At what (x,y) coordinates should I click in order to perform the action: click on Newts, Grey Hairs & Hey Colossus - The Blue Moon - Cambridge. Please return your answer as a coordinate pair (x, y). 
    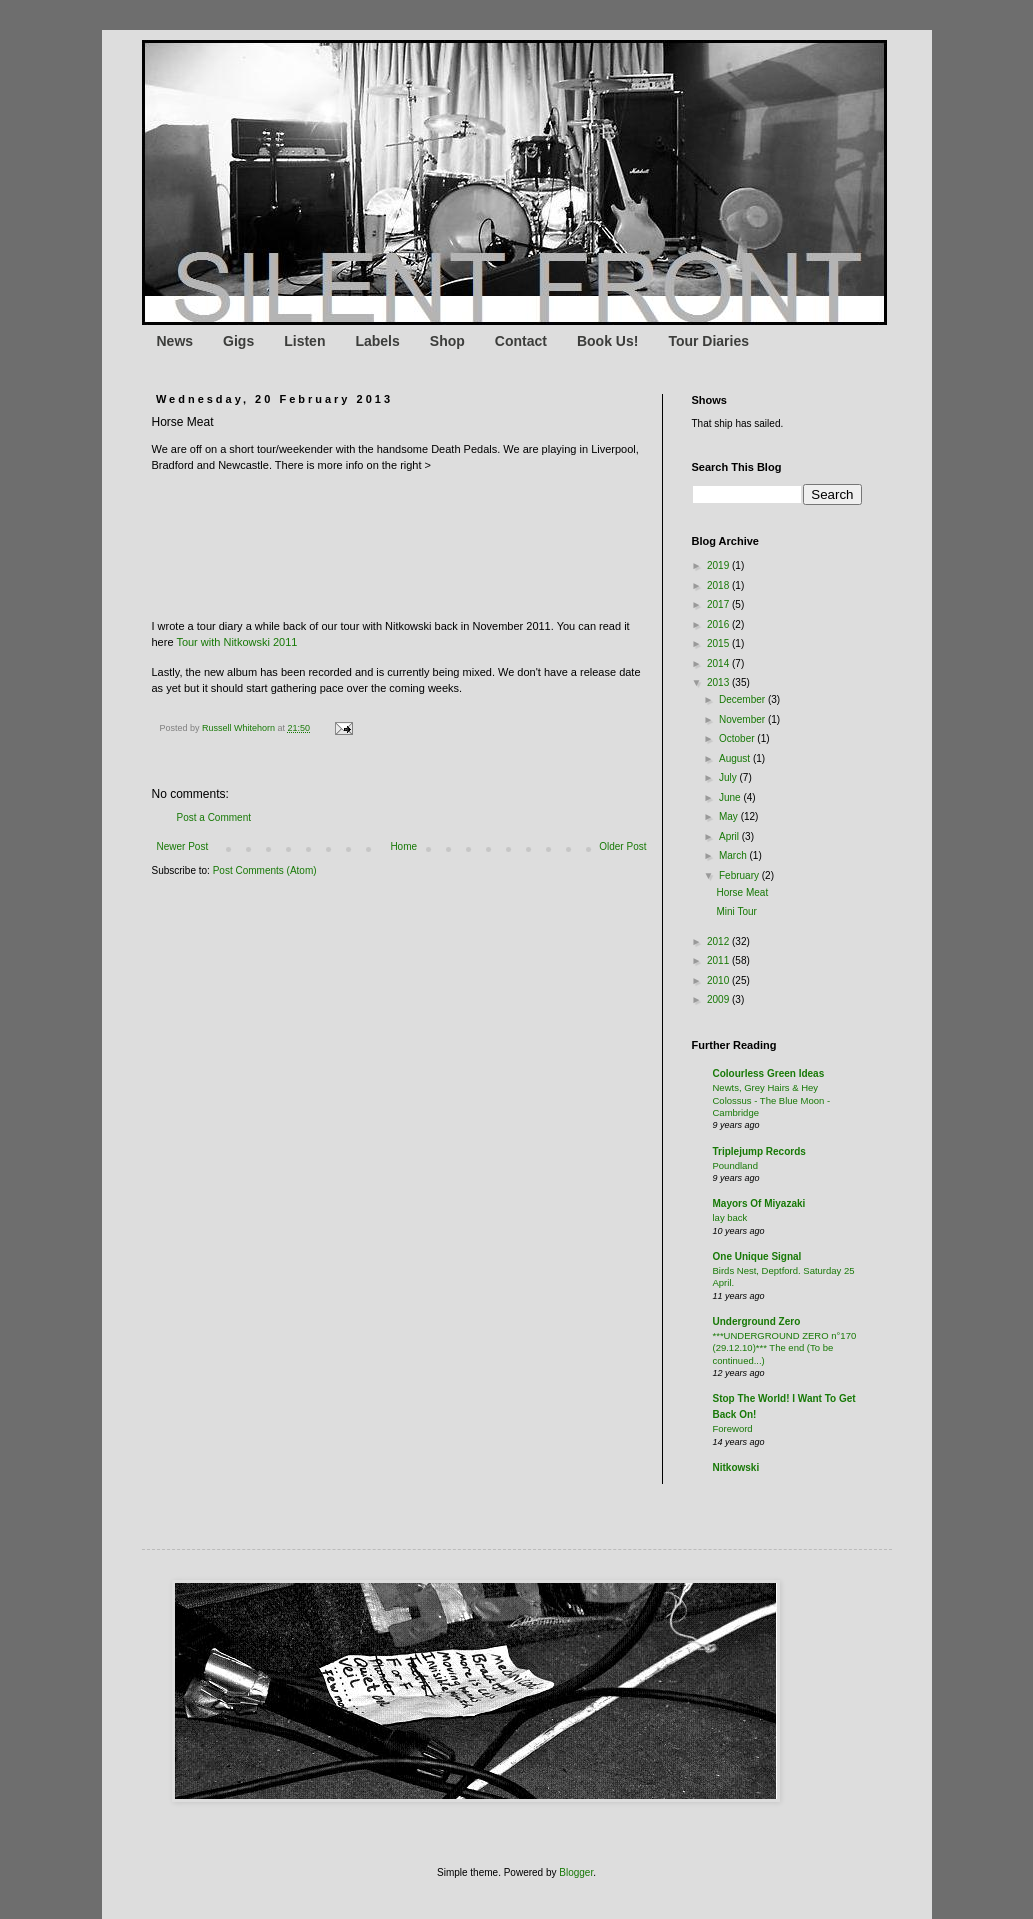
    Looking at the image, I should click on (772, 1100).